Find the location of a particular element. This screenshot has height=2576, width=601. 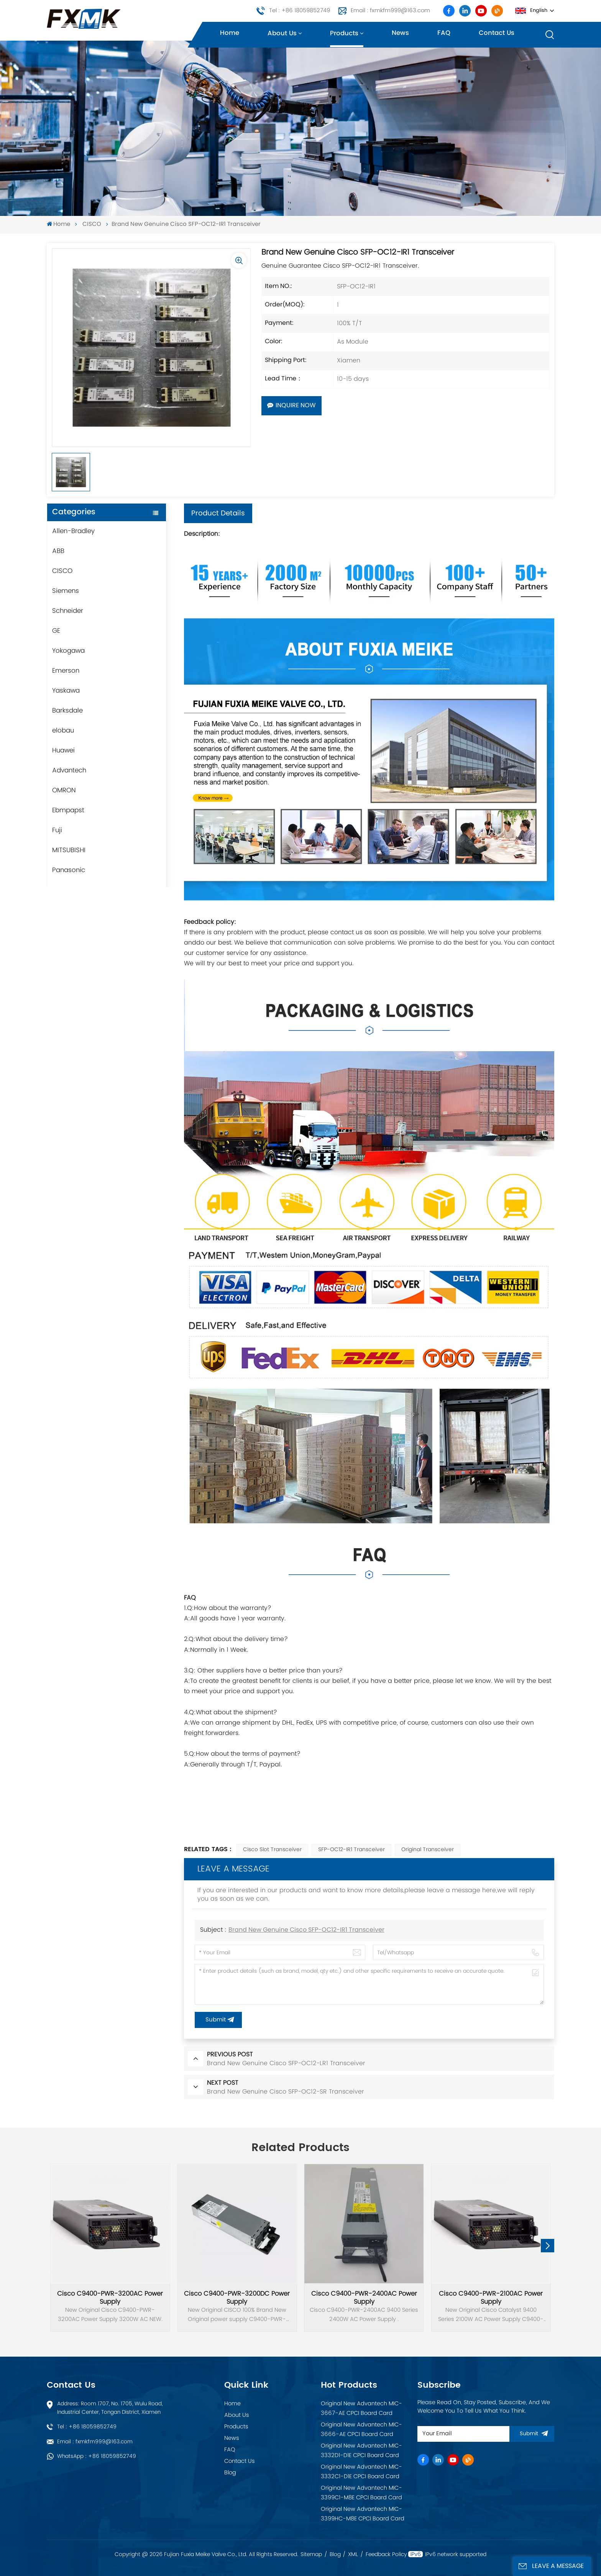

Advantech is located at coordinates (69, 770).